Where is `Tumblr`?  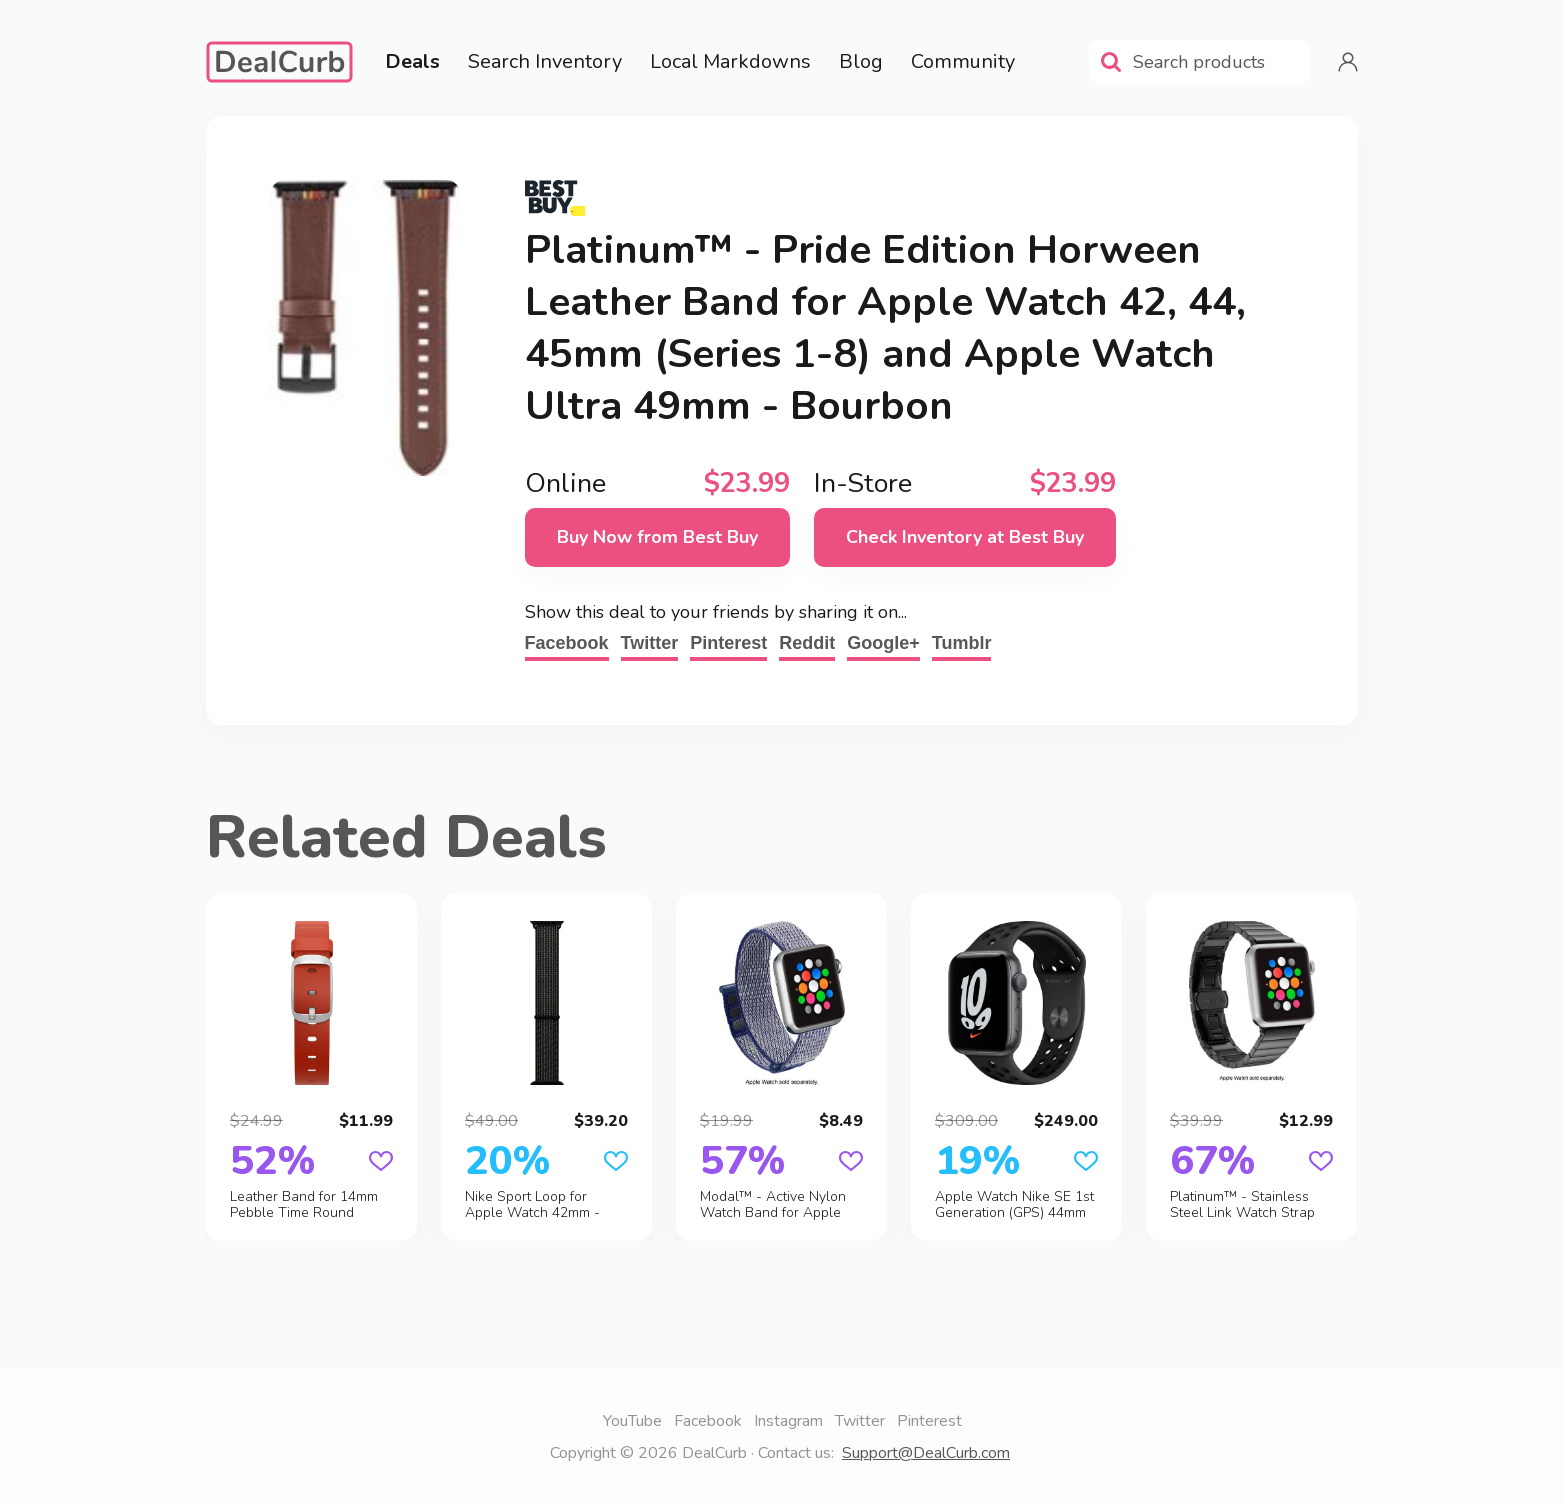 Tumblr is located at coordinates (962, 643).